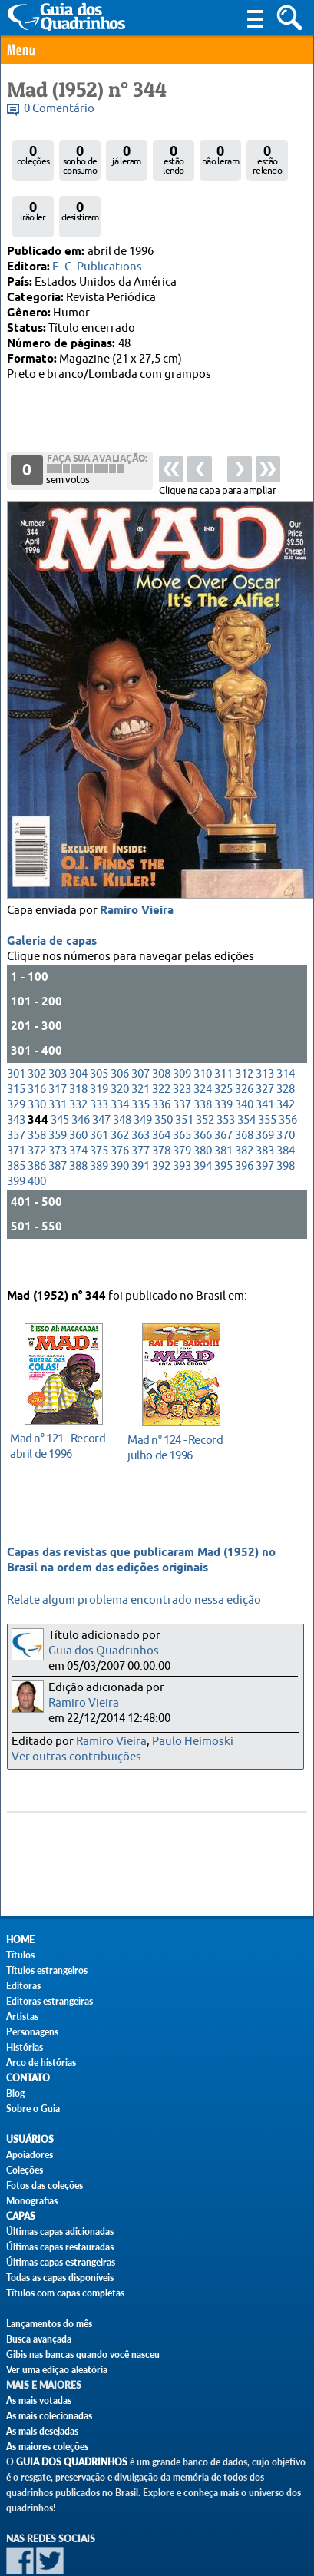 This screenshot has width=314, height=2576. What do you see at coordinates (60, 2231) in the screenshot?
I see `Últimas capas adicionadas` at bounding box center [60, 2231].